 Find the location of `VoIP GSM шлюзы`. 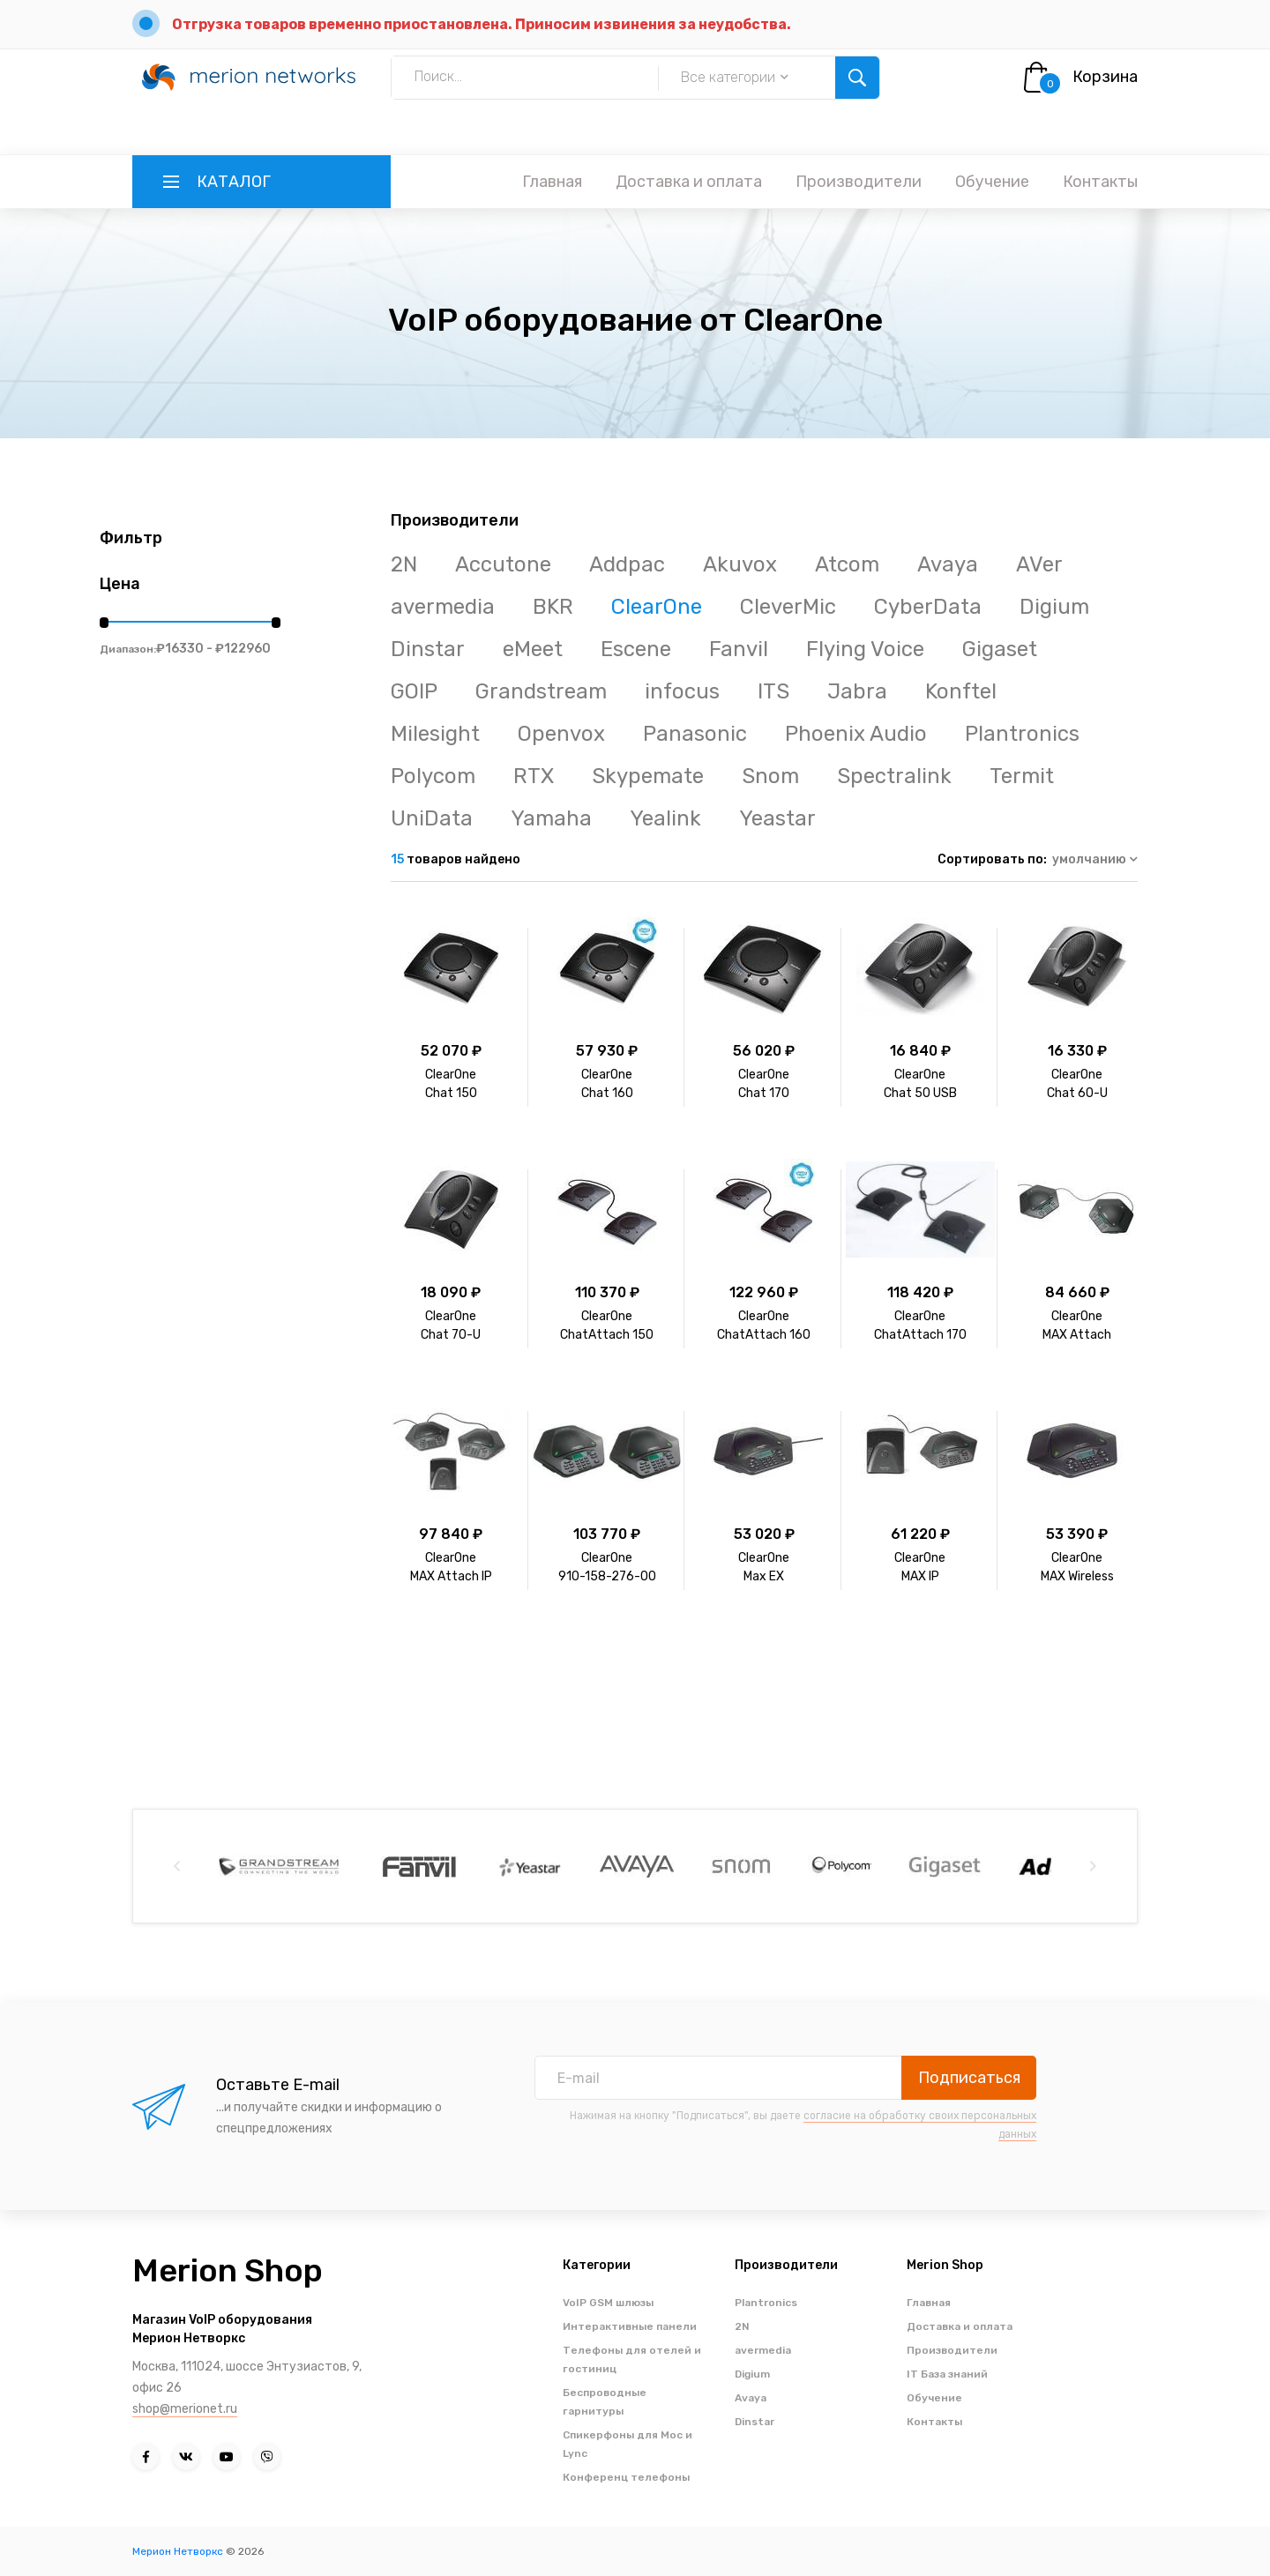

VoIP GSM шлюзы is located at coordinates (608, 2302).